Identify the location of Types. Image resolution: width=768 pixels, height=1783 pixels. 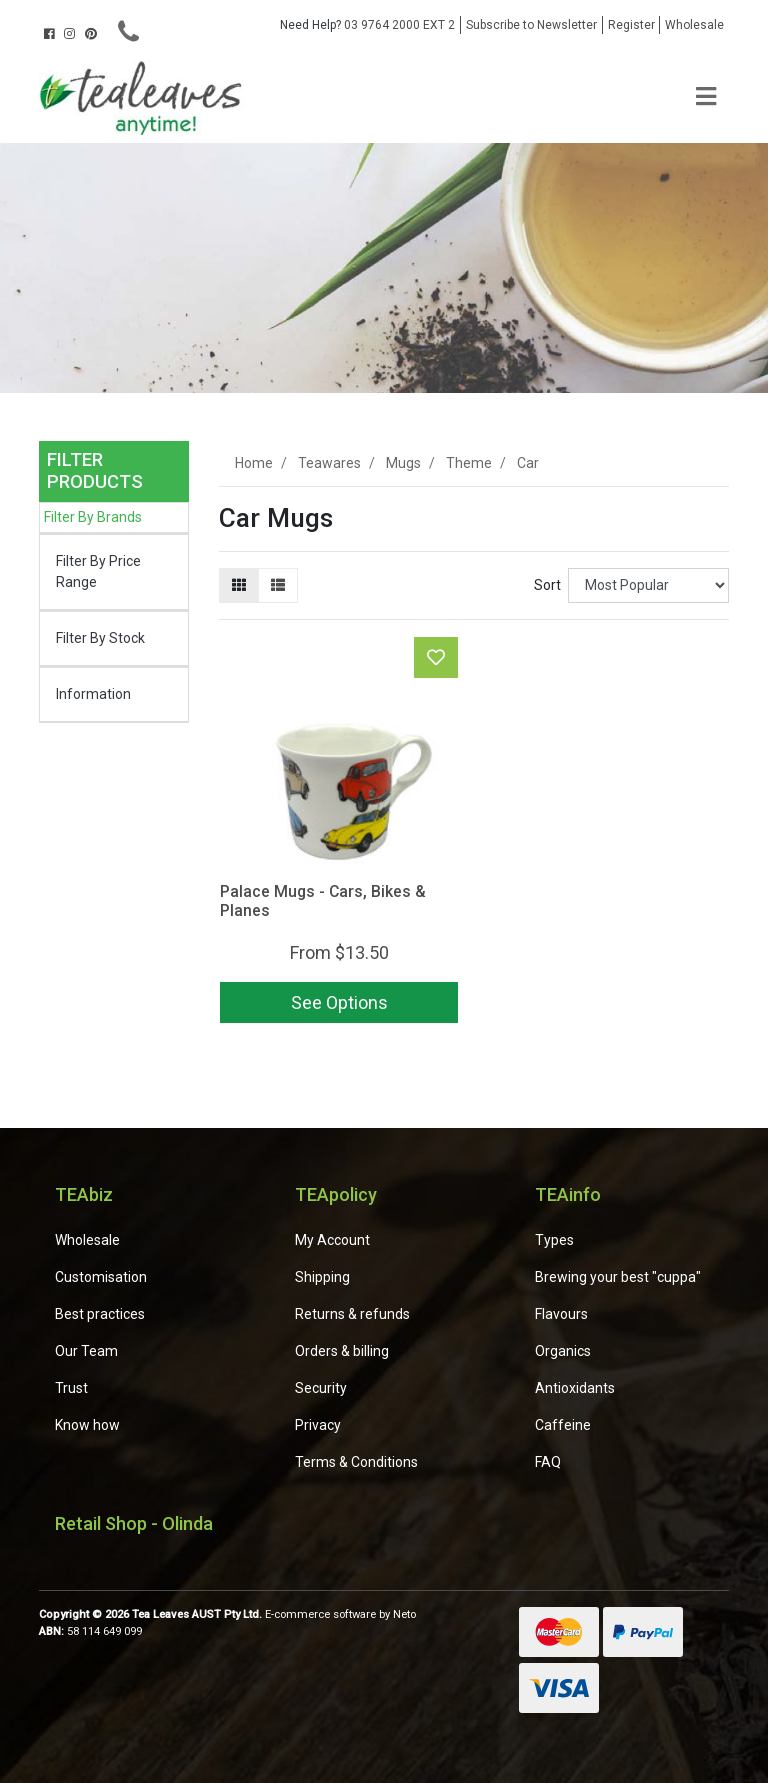
(554, 1240).